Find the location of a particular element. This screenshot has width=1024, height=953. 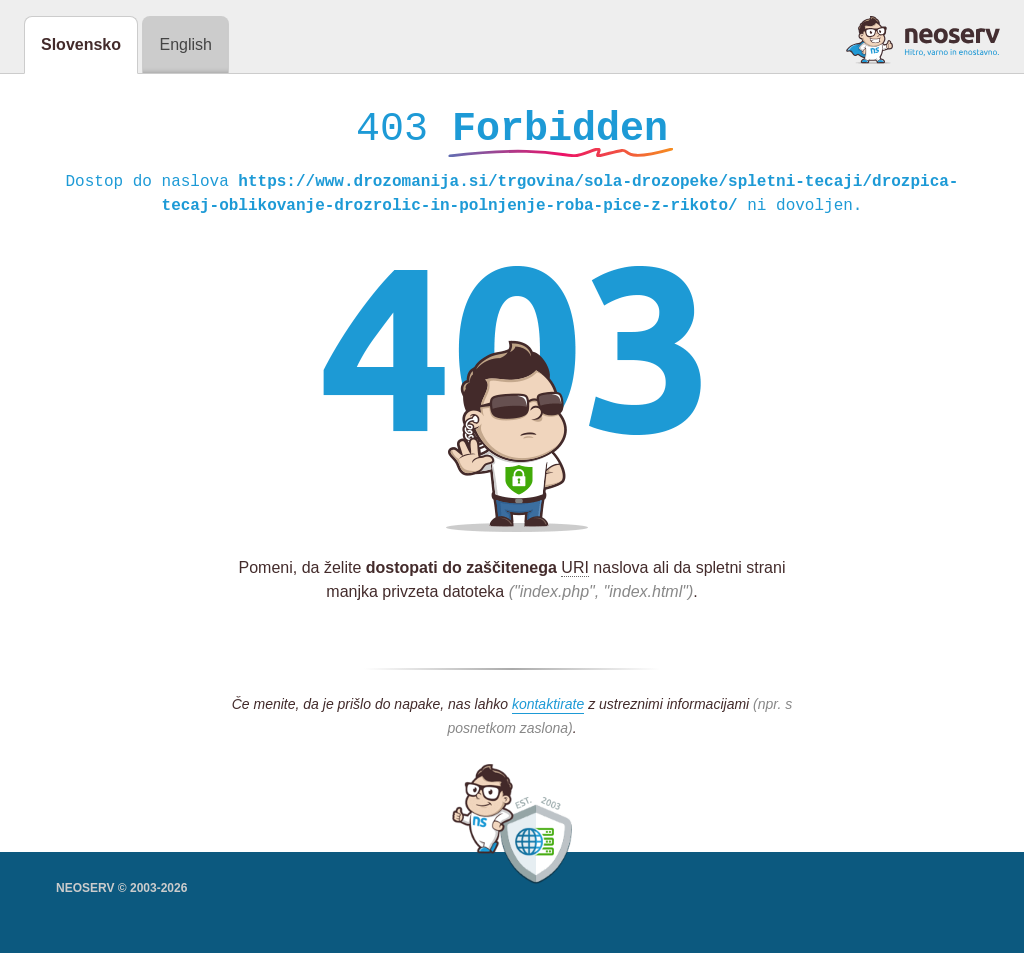

kontaktirate is located at coordinates (548, 709).